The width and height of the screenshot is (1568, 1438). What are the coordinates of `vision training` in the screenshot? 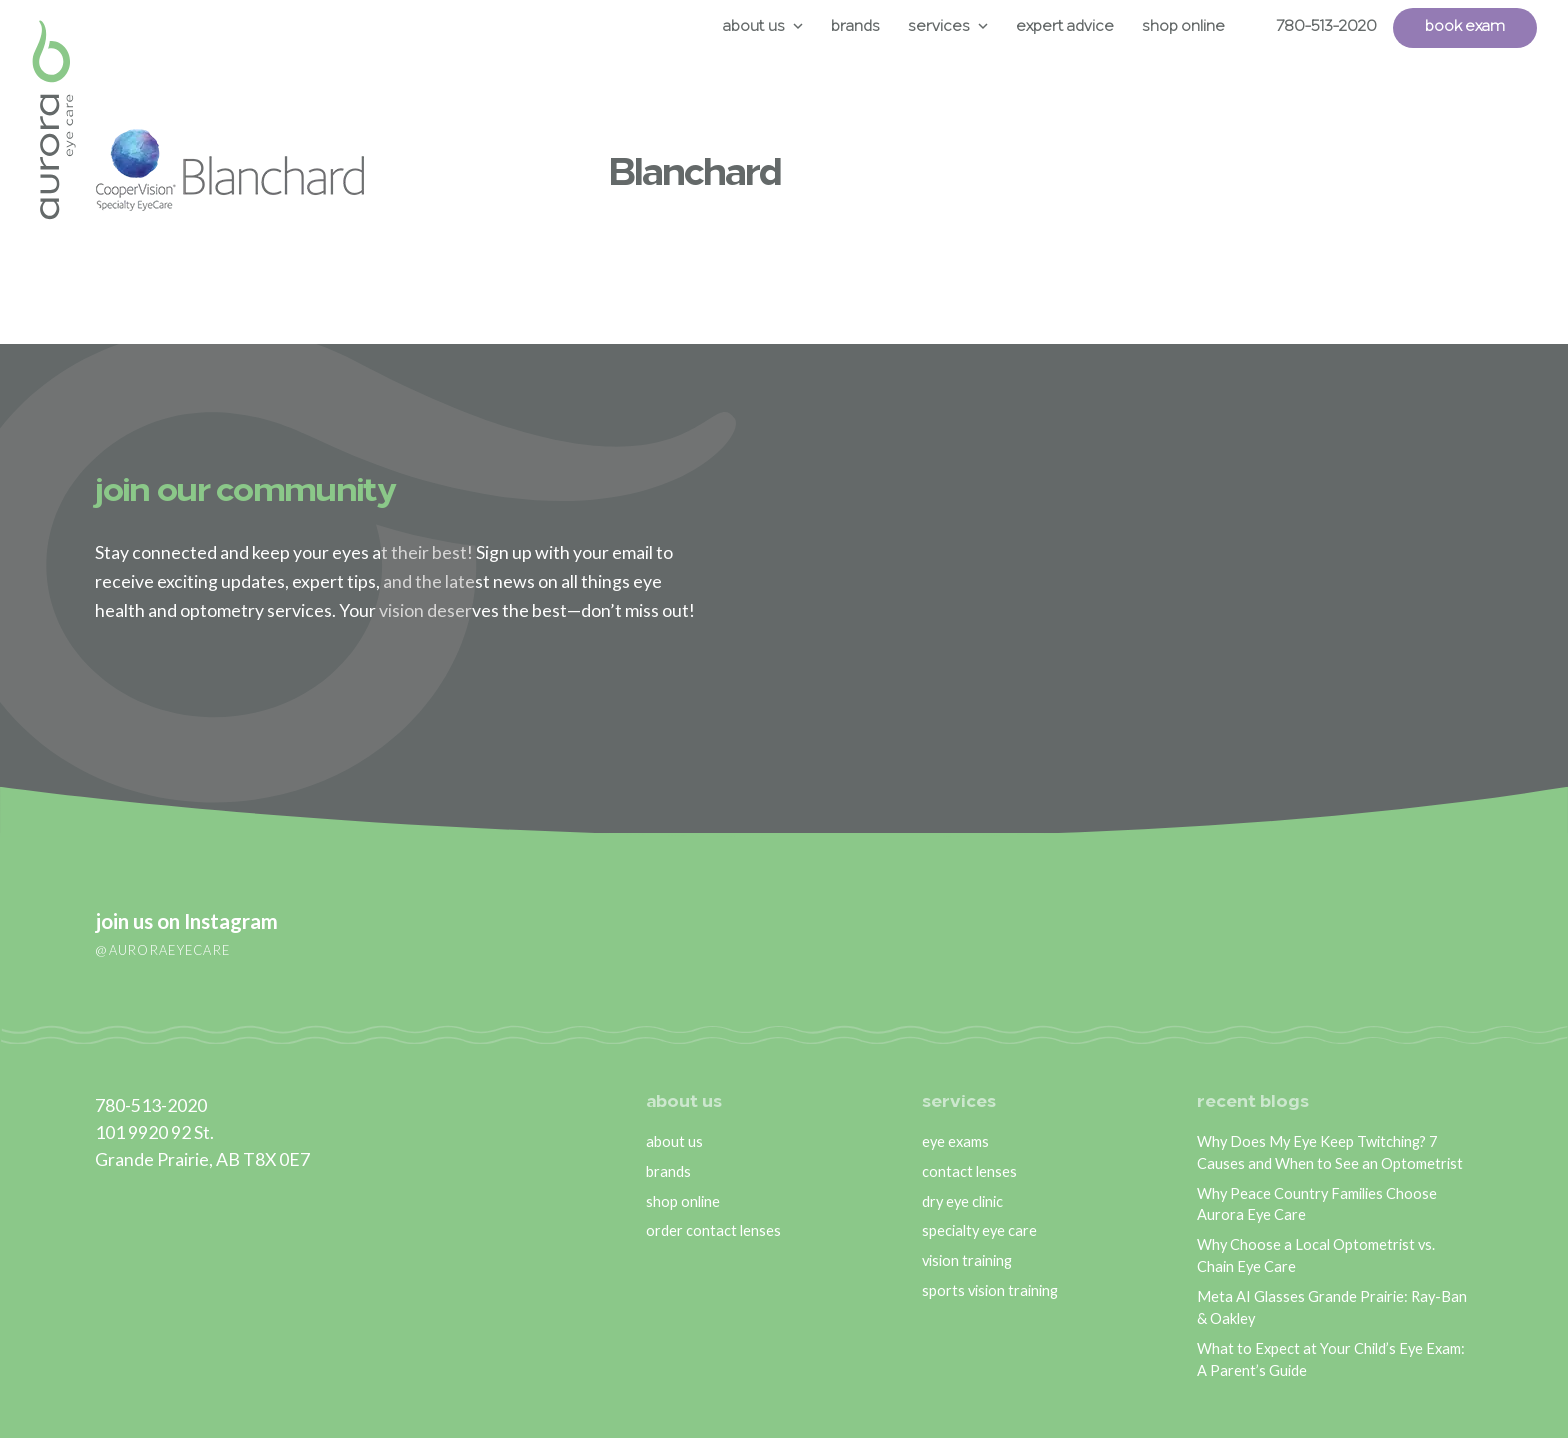 It's located at (967, 1260).